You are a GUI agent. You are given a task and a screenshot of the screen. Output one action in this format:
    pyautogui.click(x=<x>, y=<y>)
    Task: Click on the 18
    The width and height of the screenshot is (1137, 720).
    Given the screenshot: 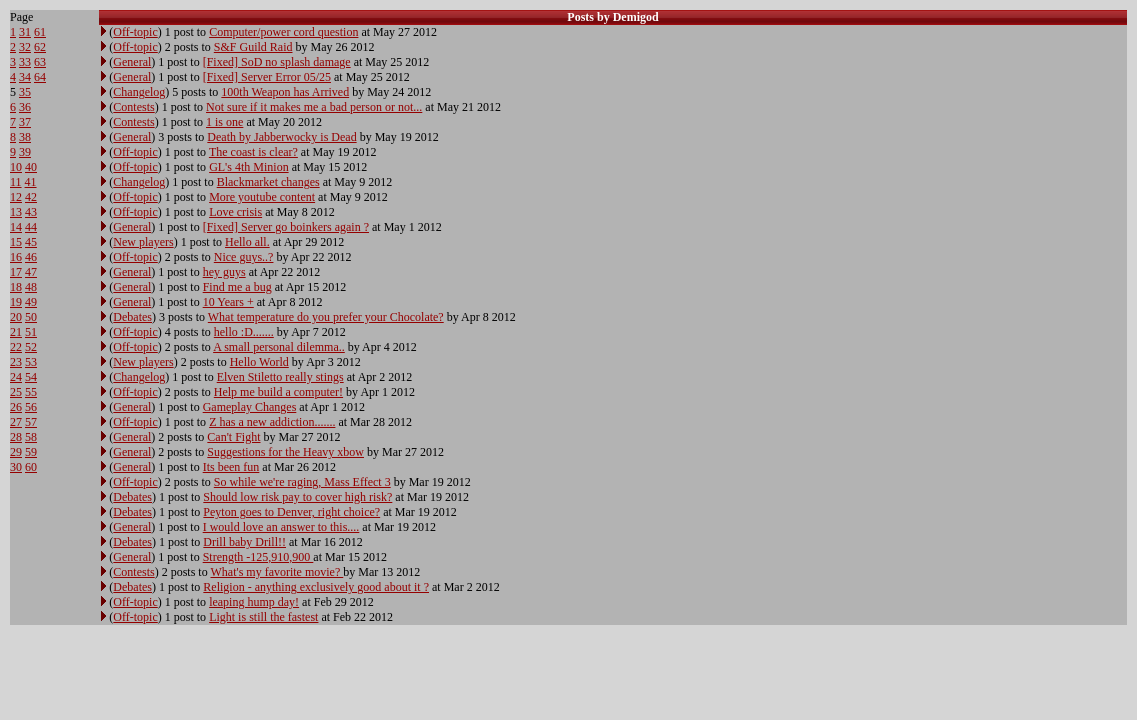 What is the action you would take?
    pyautogui.click(x=16, y=287)
    